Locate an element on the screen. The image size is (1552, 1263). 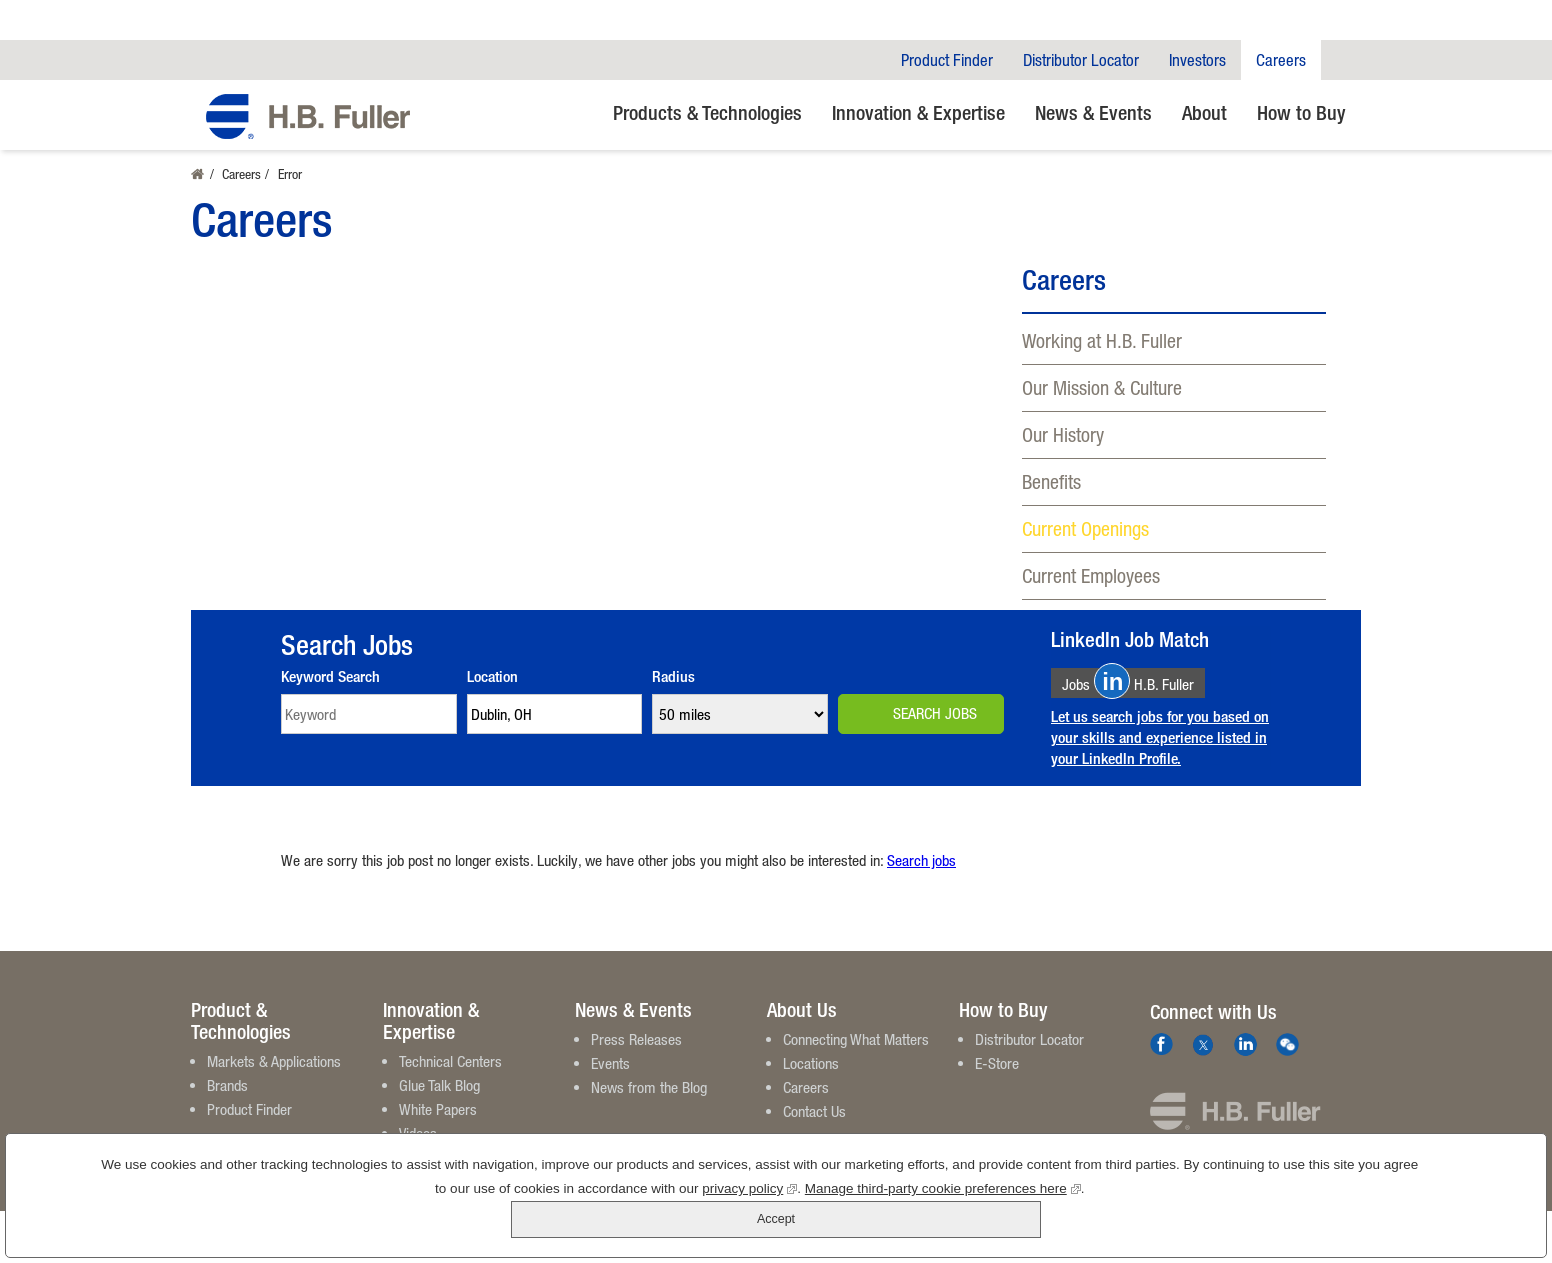
Facebook is located at coordinates (1161, 1044).